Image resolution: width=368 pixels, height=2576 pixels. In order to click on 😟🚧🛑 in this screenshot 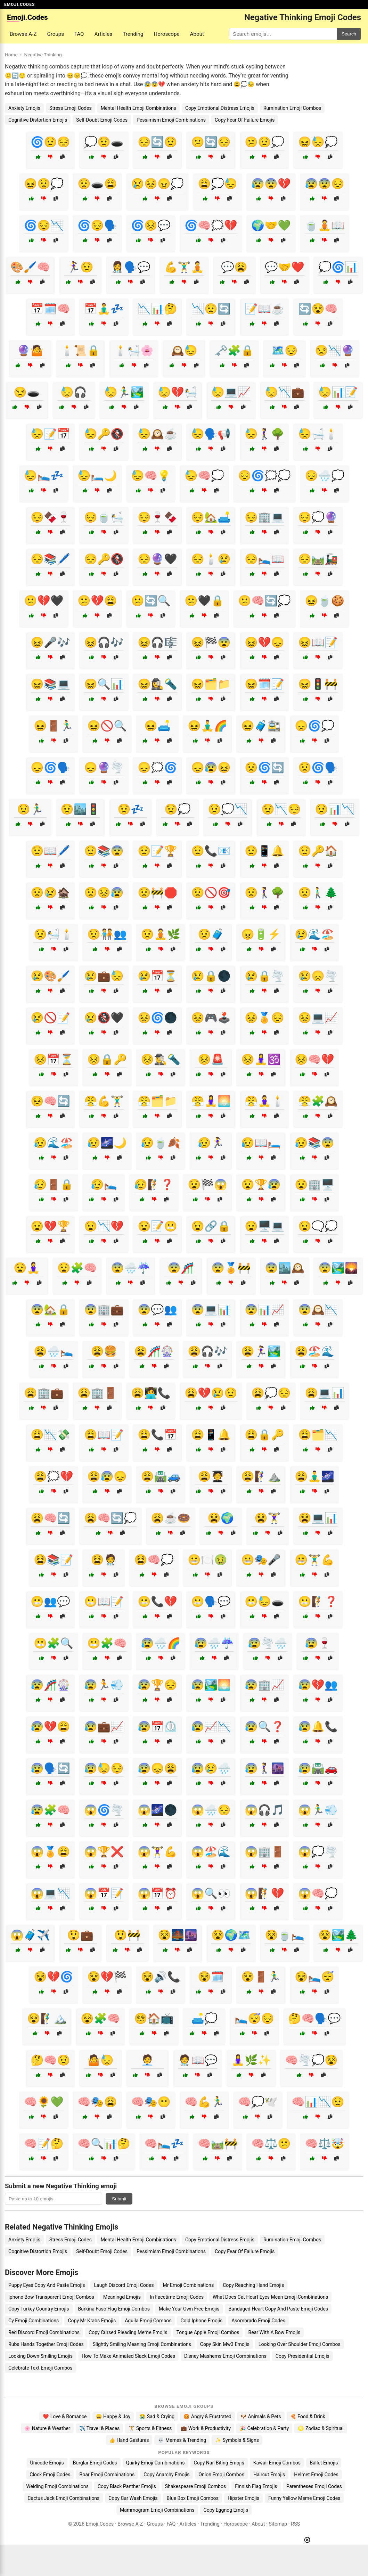, I will do `click(157, 892)`.